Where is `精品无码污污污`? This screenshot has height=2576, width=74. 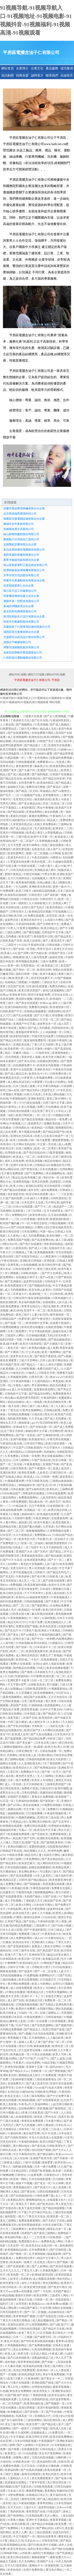
精品无码污污污 is located at coordinates (17, 1622).